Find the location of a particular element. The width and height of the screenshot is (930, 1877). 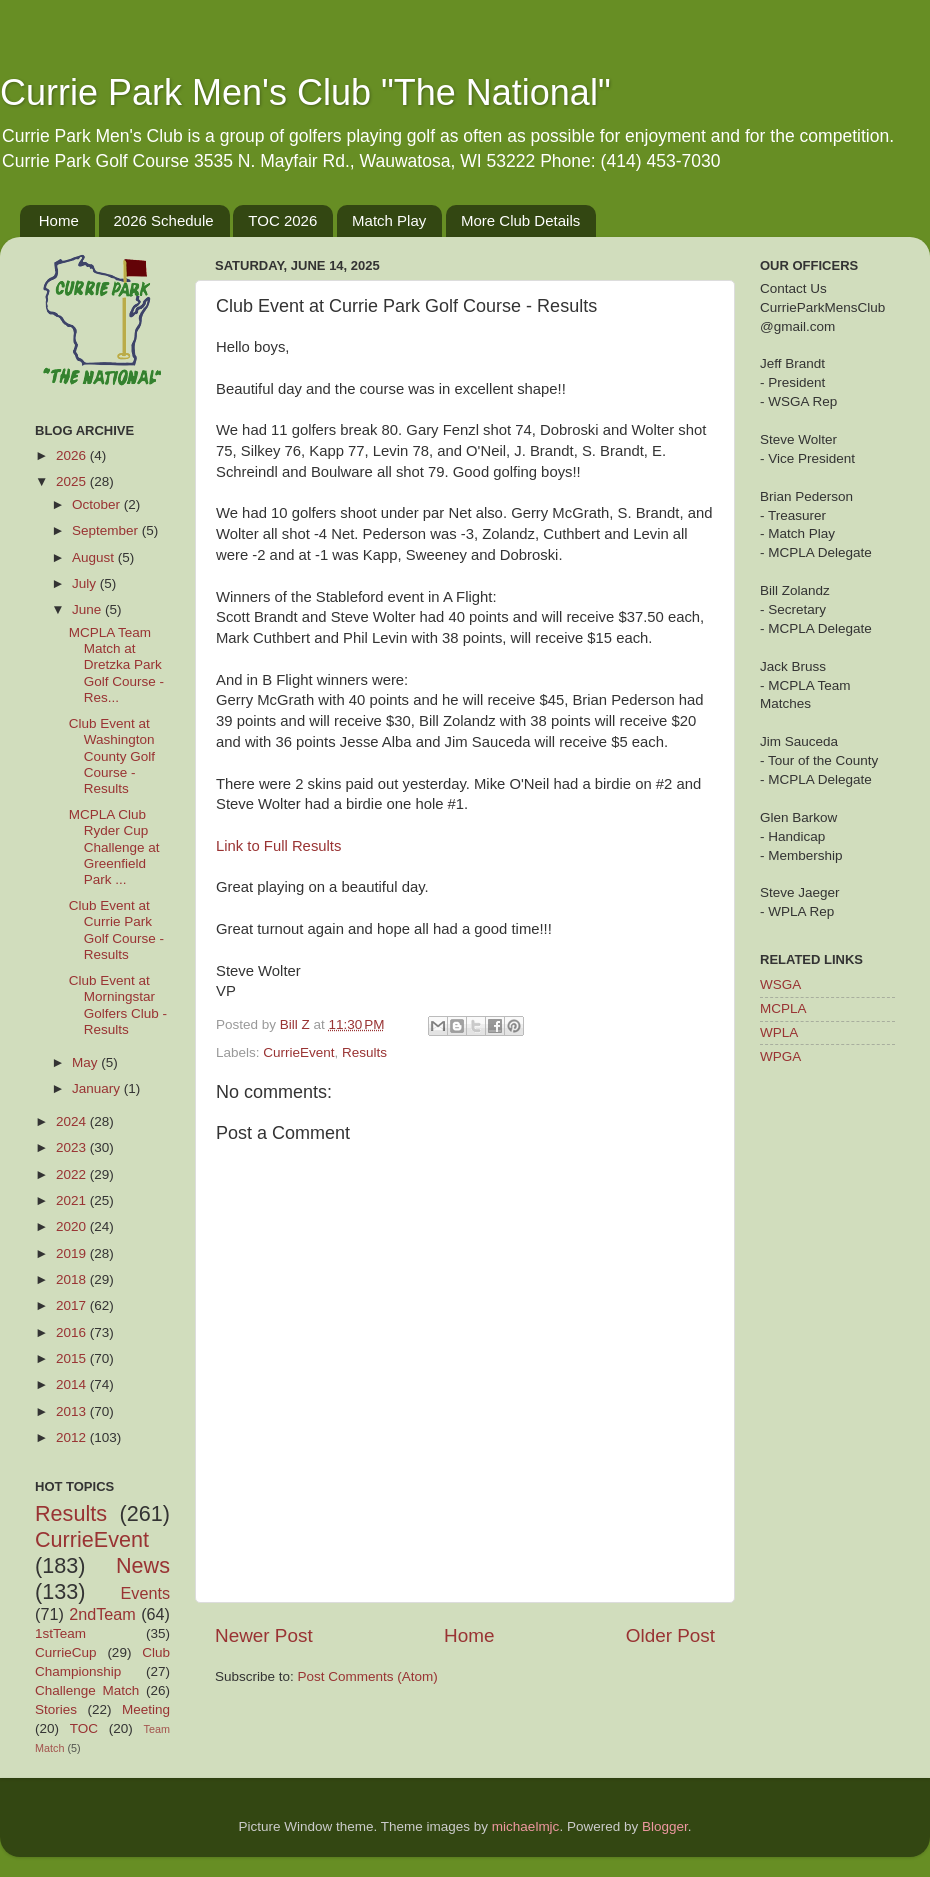

June is located at coordinates (88, 609).